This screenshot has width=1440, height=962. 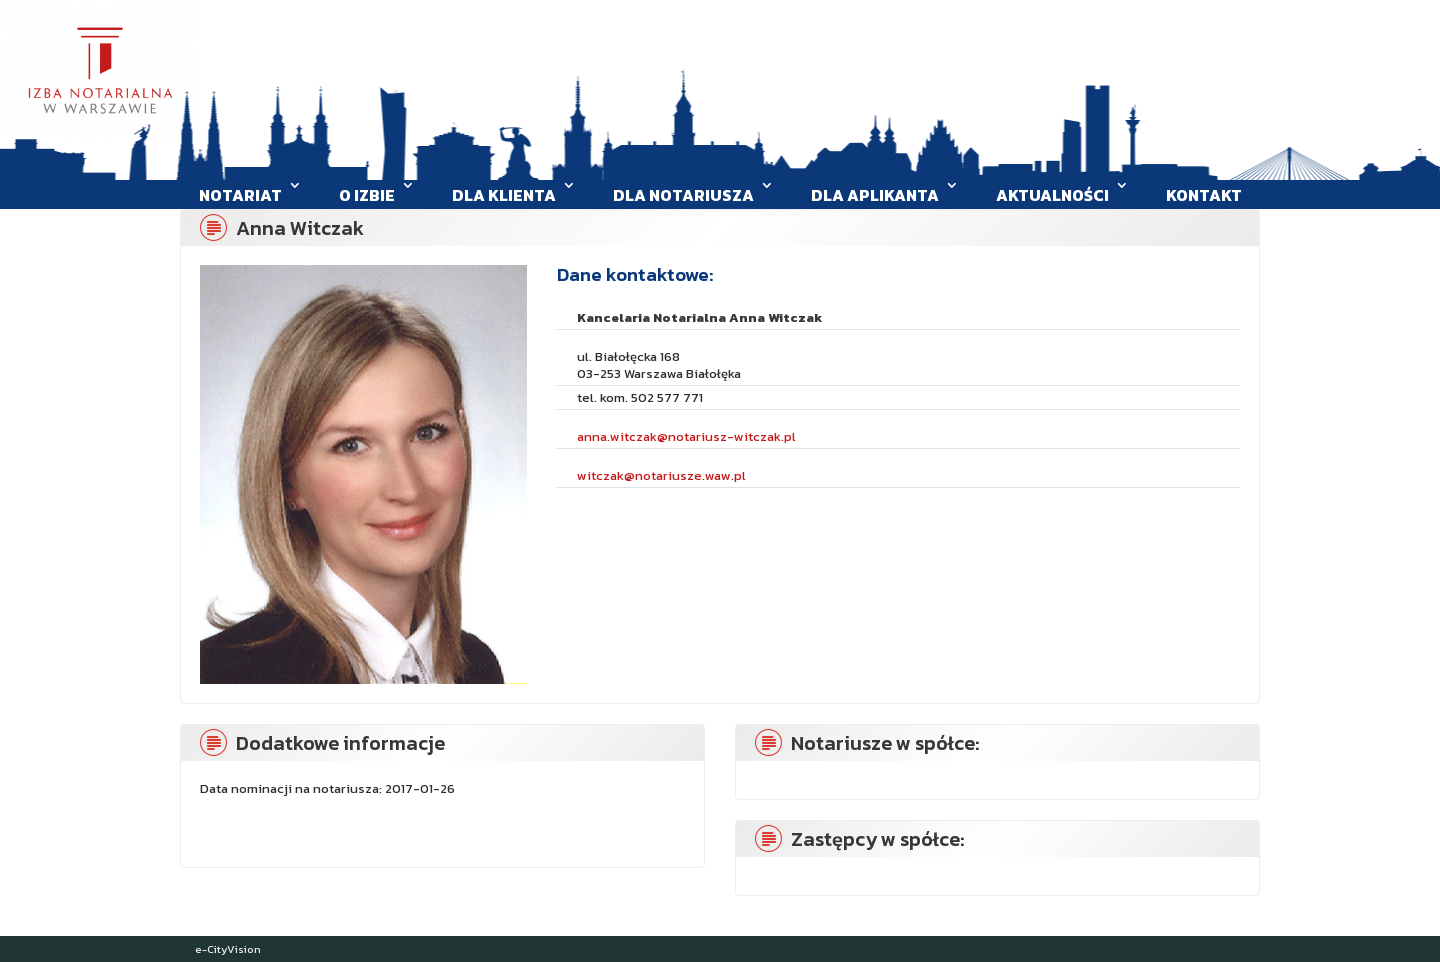 What do you see at coordinates (228, 949) in the screenshot?
I see `e-CityVision` at bounding box center [228, 949].